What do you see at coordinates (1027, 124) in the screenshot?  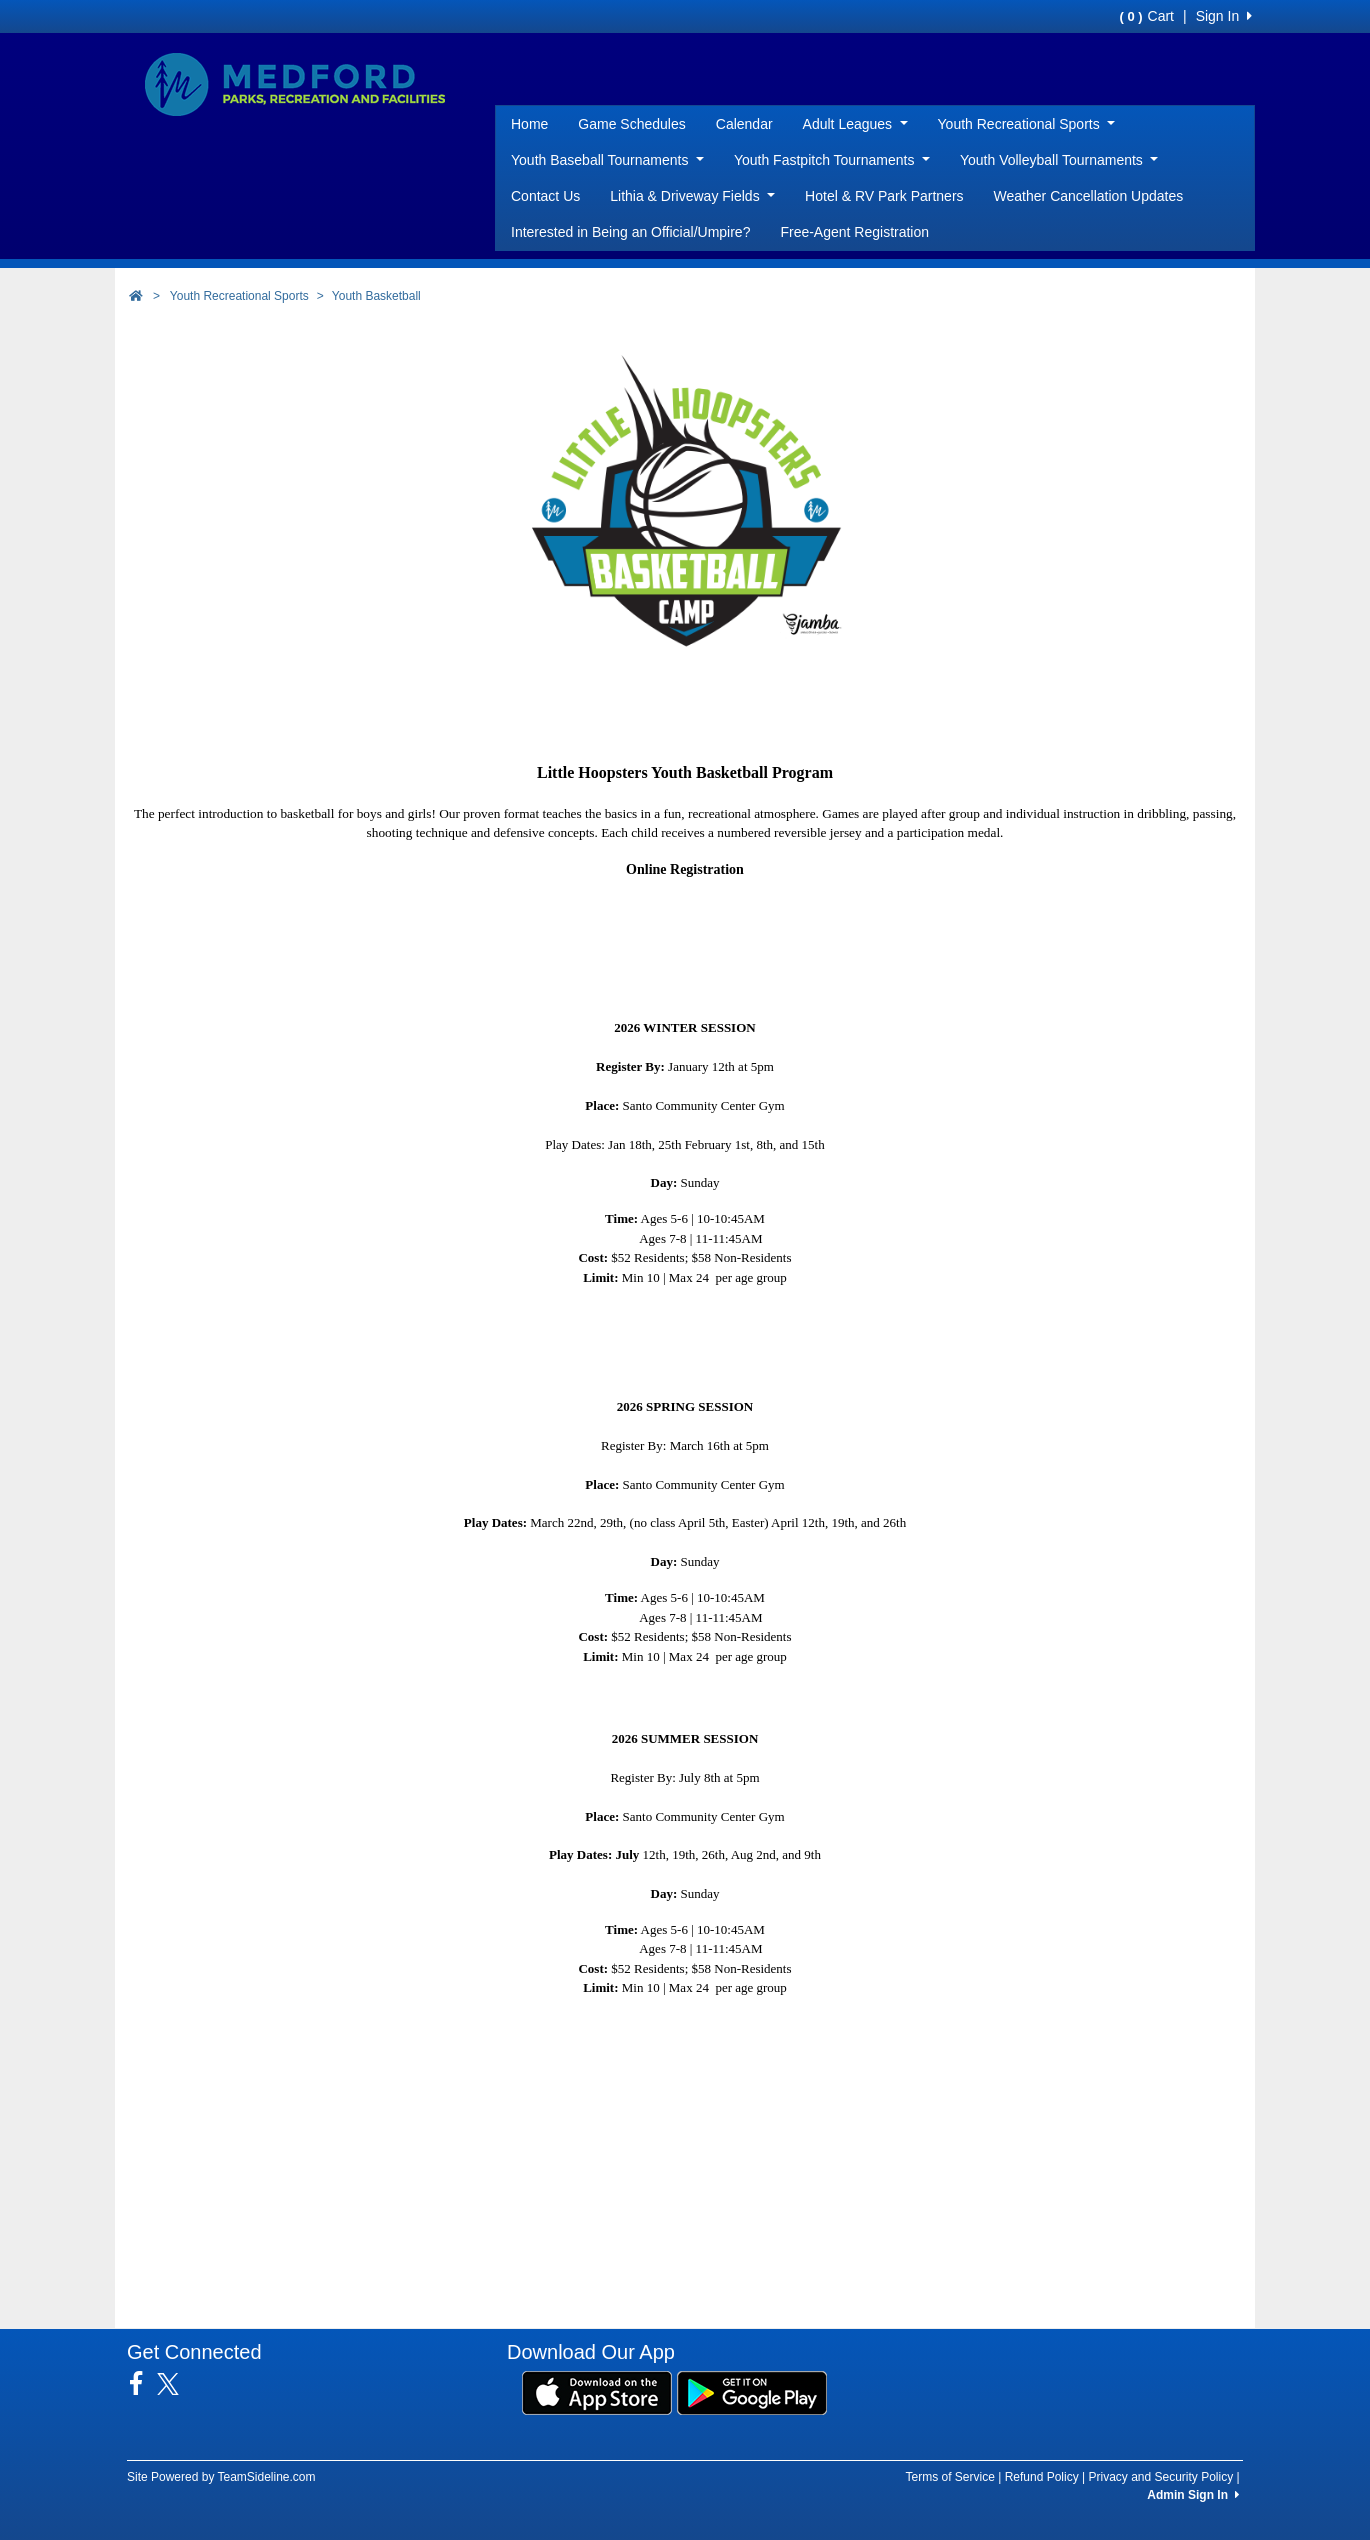 I see `Youth Recreational Sports` at bounding box center [1027, 124].